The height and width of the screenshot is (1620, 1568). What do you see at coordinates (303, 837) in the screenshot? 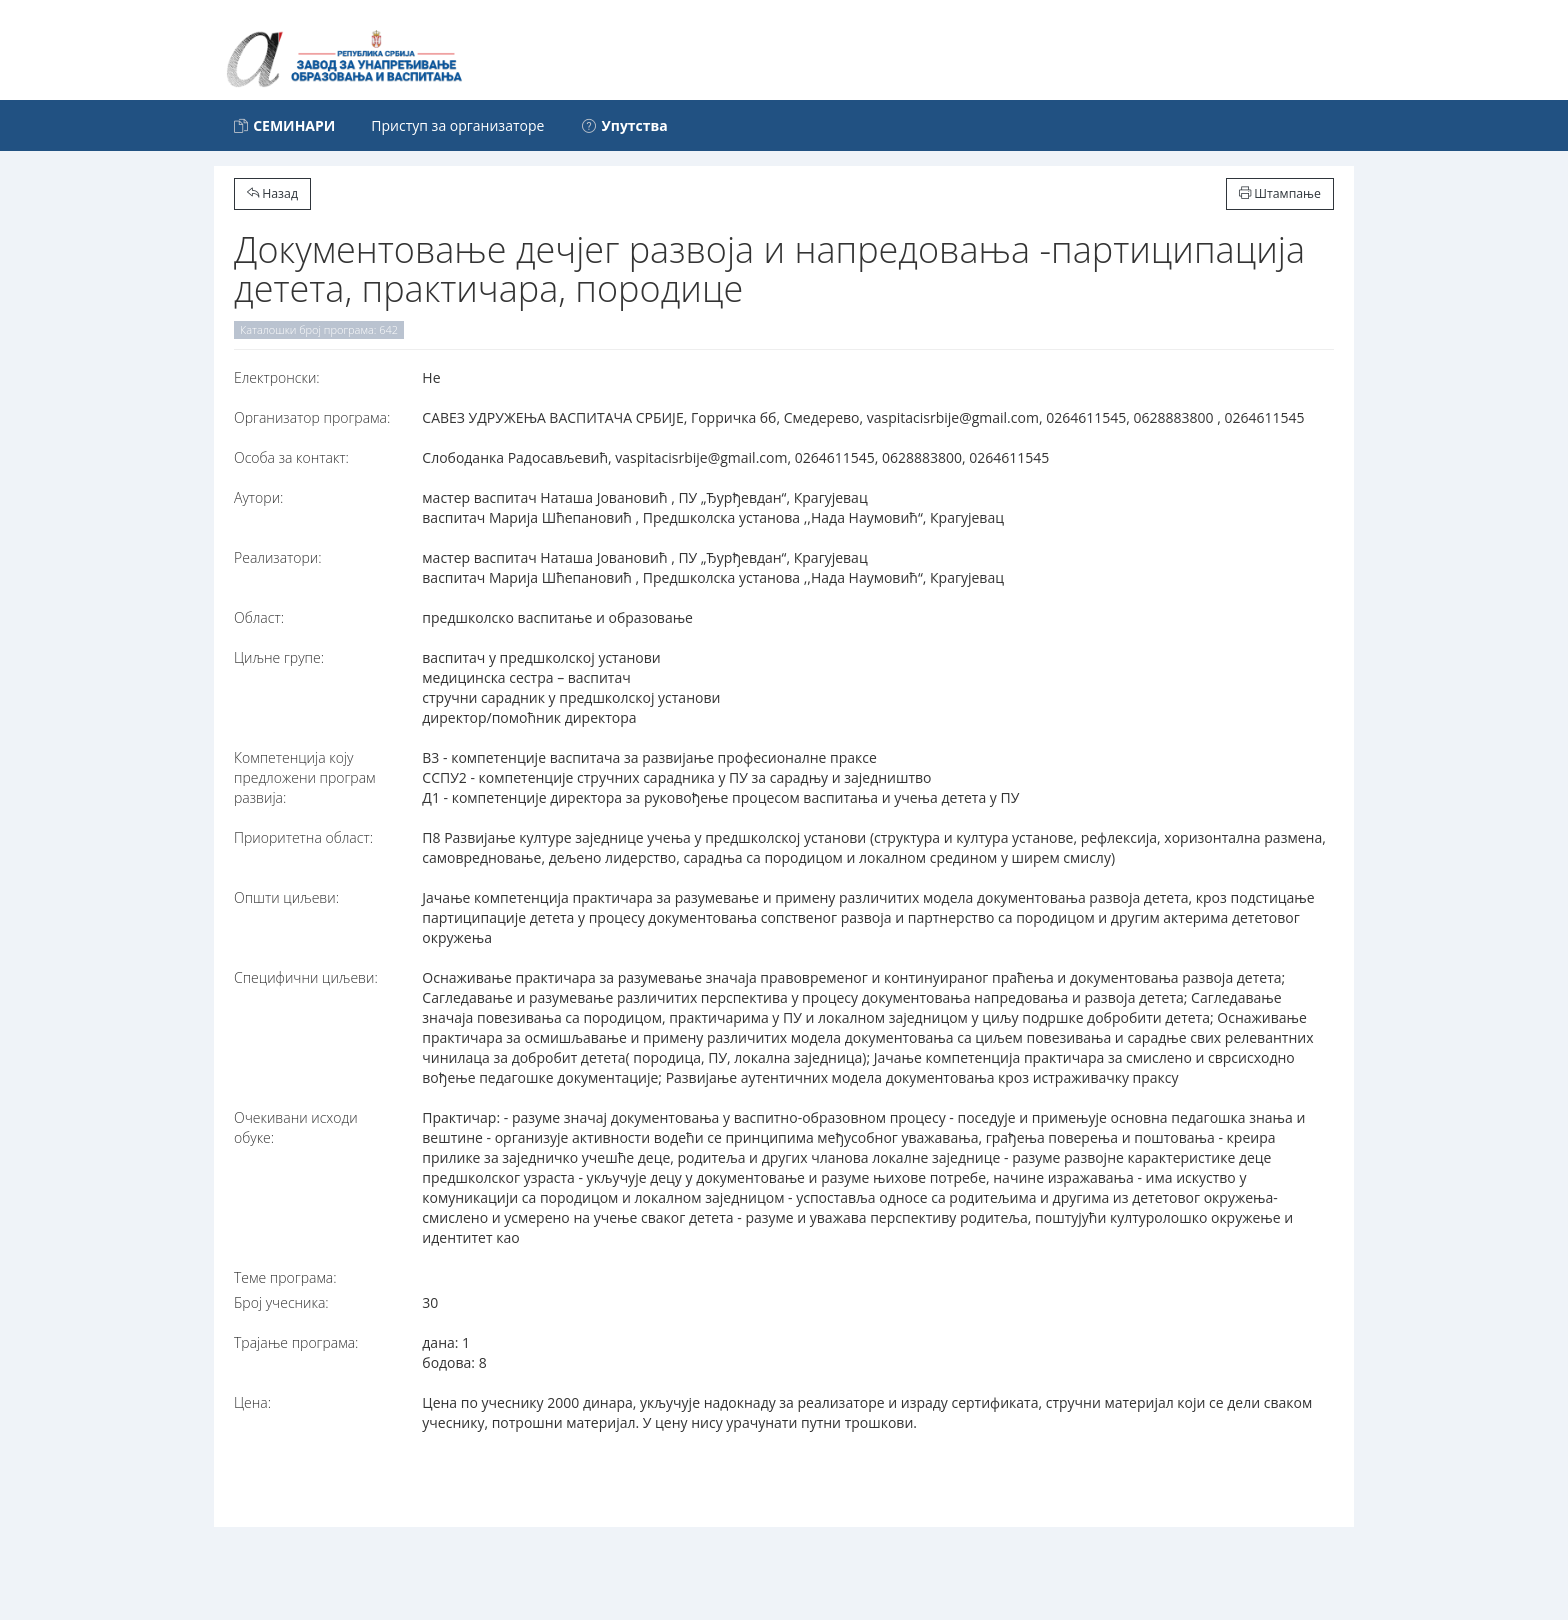
I see `Приоритетна област:` at bounding box center [303, 837].